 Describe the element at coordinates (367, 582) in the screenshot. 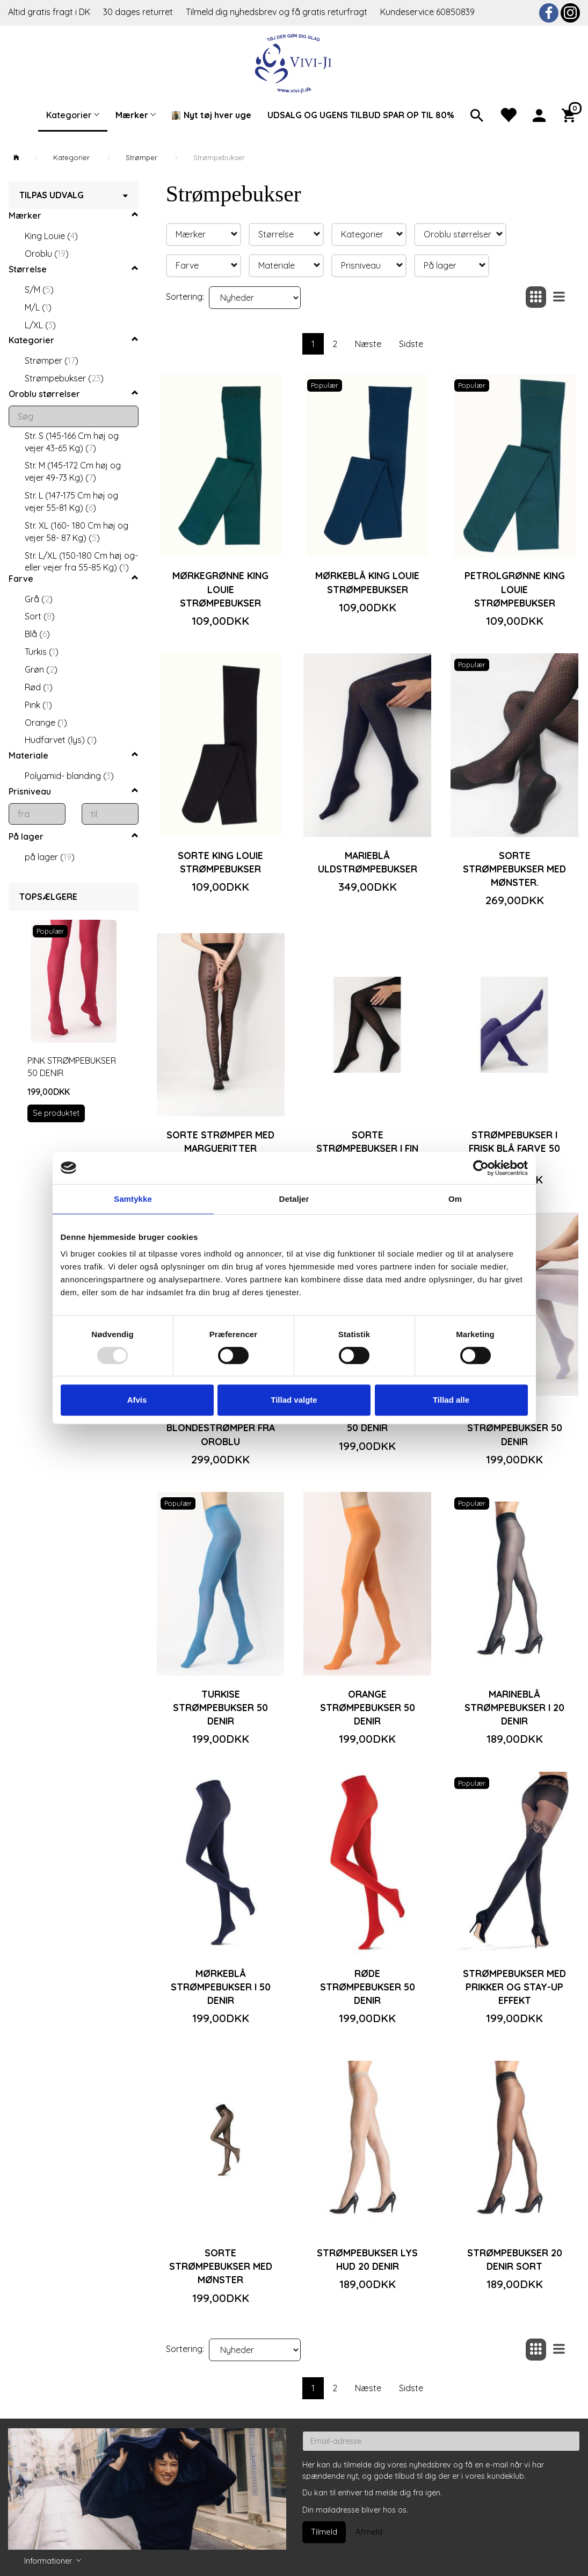

I see `Mørkeblå King Louie strømpebukser` at that location.